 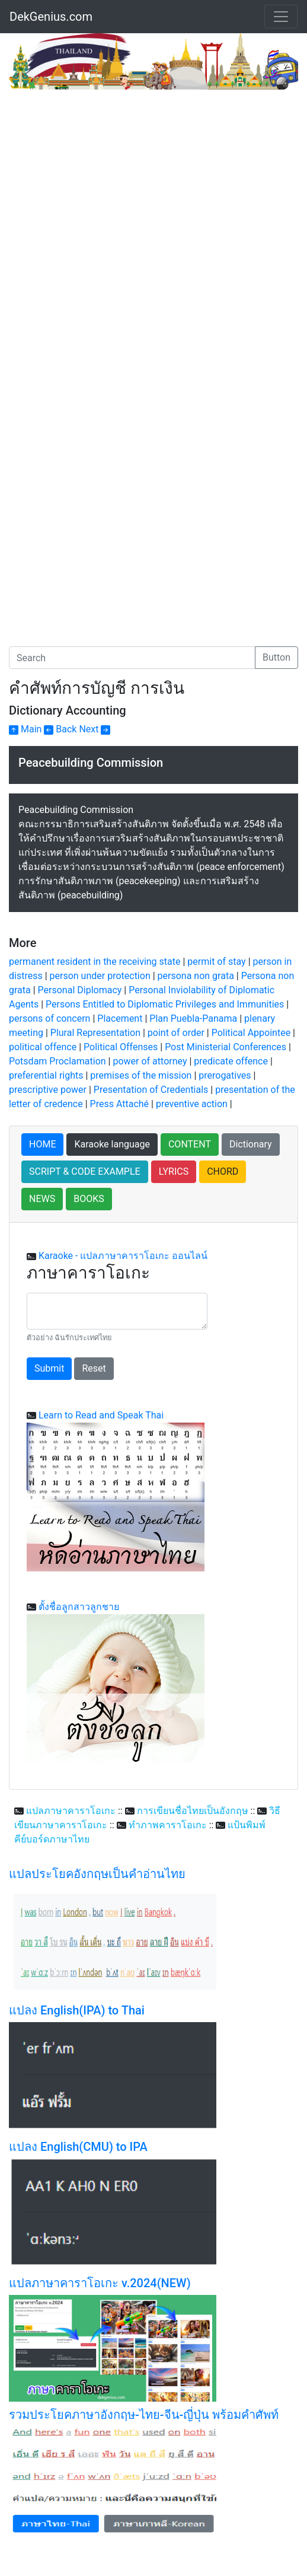 What do you see at coordinates (100, 2283) in the screenshot?
I see `แปลภาษาคาราโอเกะ v.2024(NEW)` at bounding box center [100, 2283].